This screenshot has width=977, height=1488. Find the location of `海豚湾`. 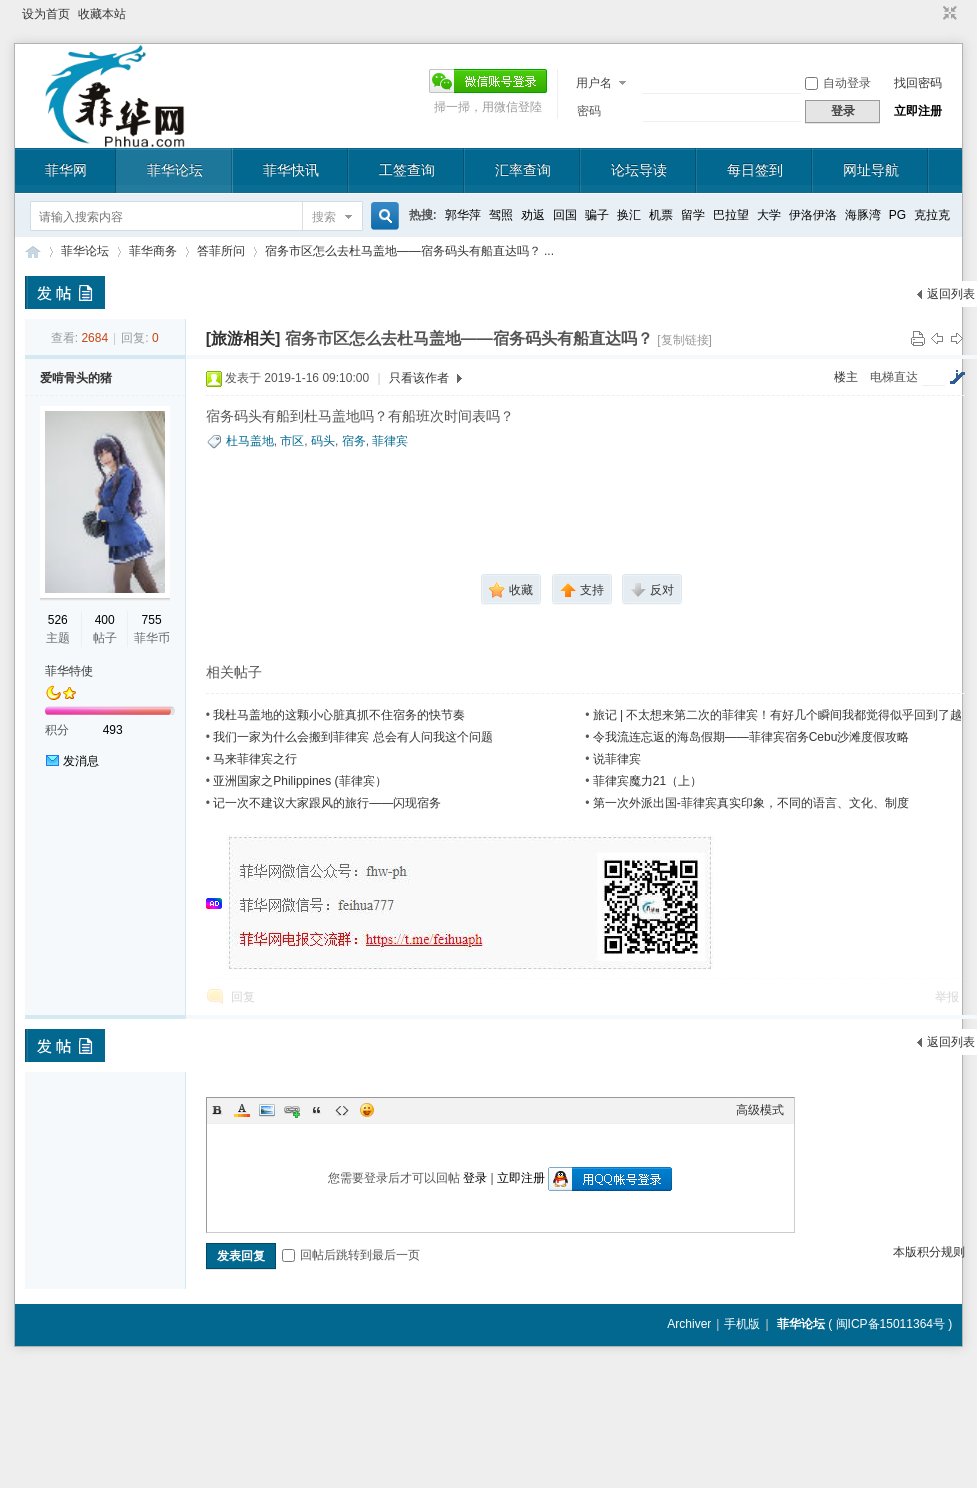

海豚湾 is located at coordinates (863, 215).